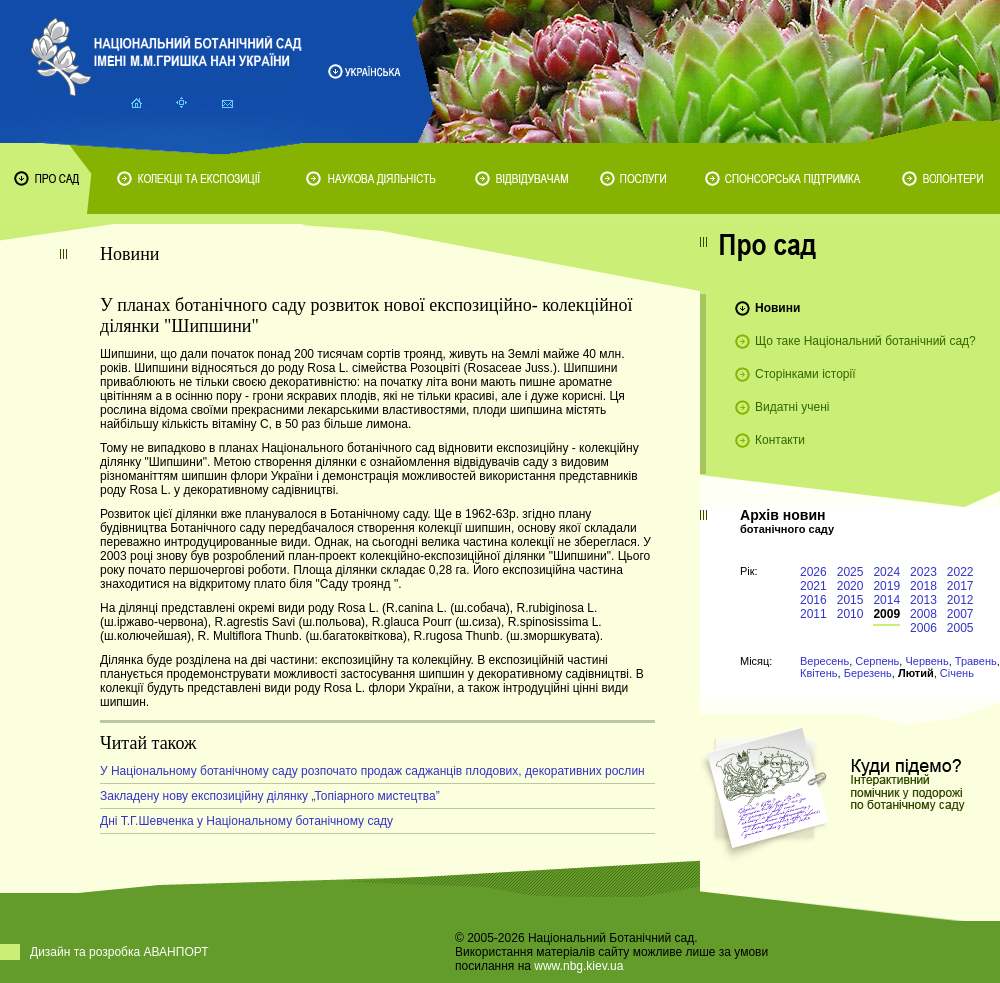 This screenshot has height=983, width=1000. I want to click on Травень, so click(976, 661).